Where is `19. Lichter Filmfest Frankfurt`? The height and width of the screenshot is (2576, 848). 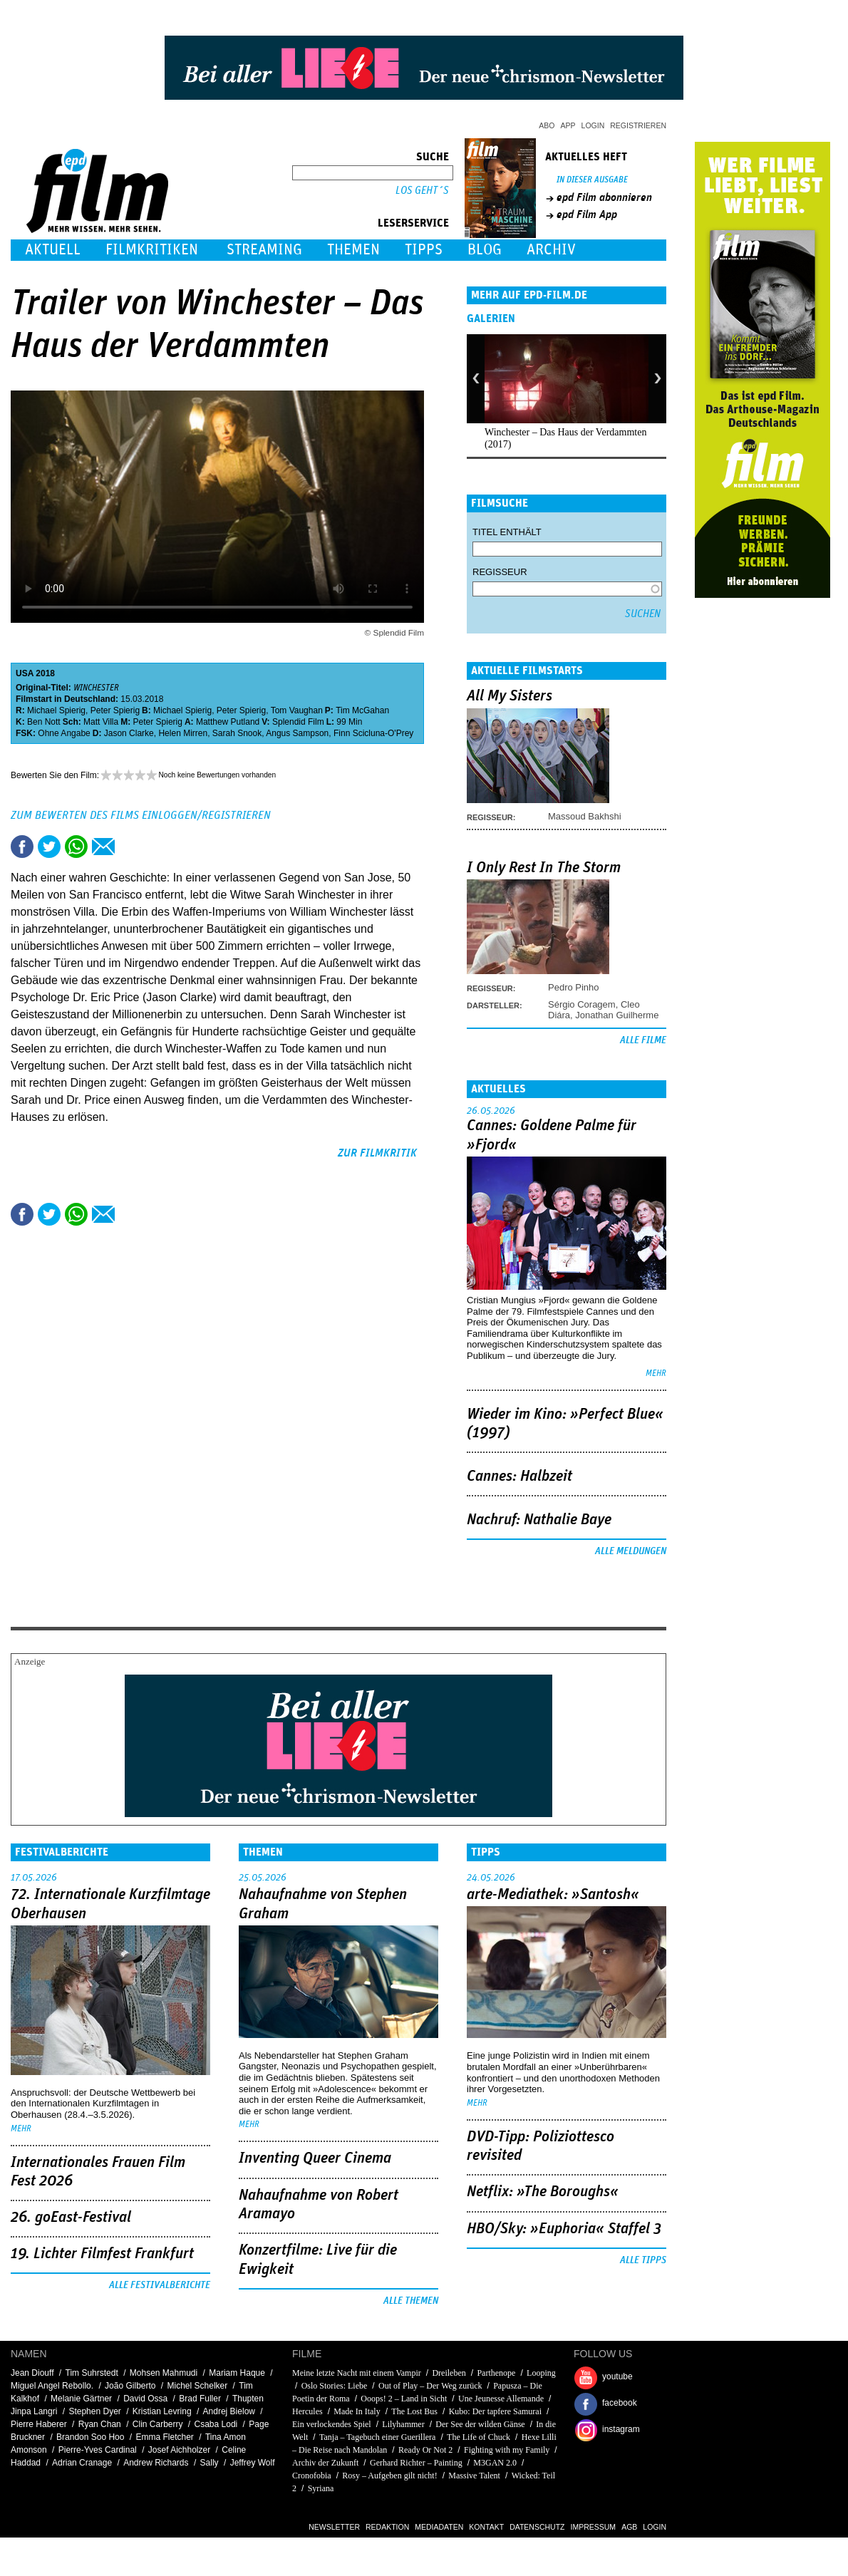 19. Lichter Filmfest Frankfurt is located at coordinates (102, 2254).